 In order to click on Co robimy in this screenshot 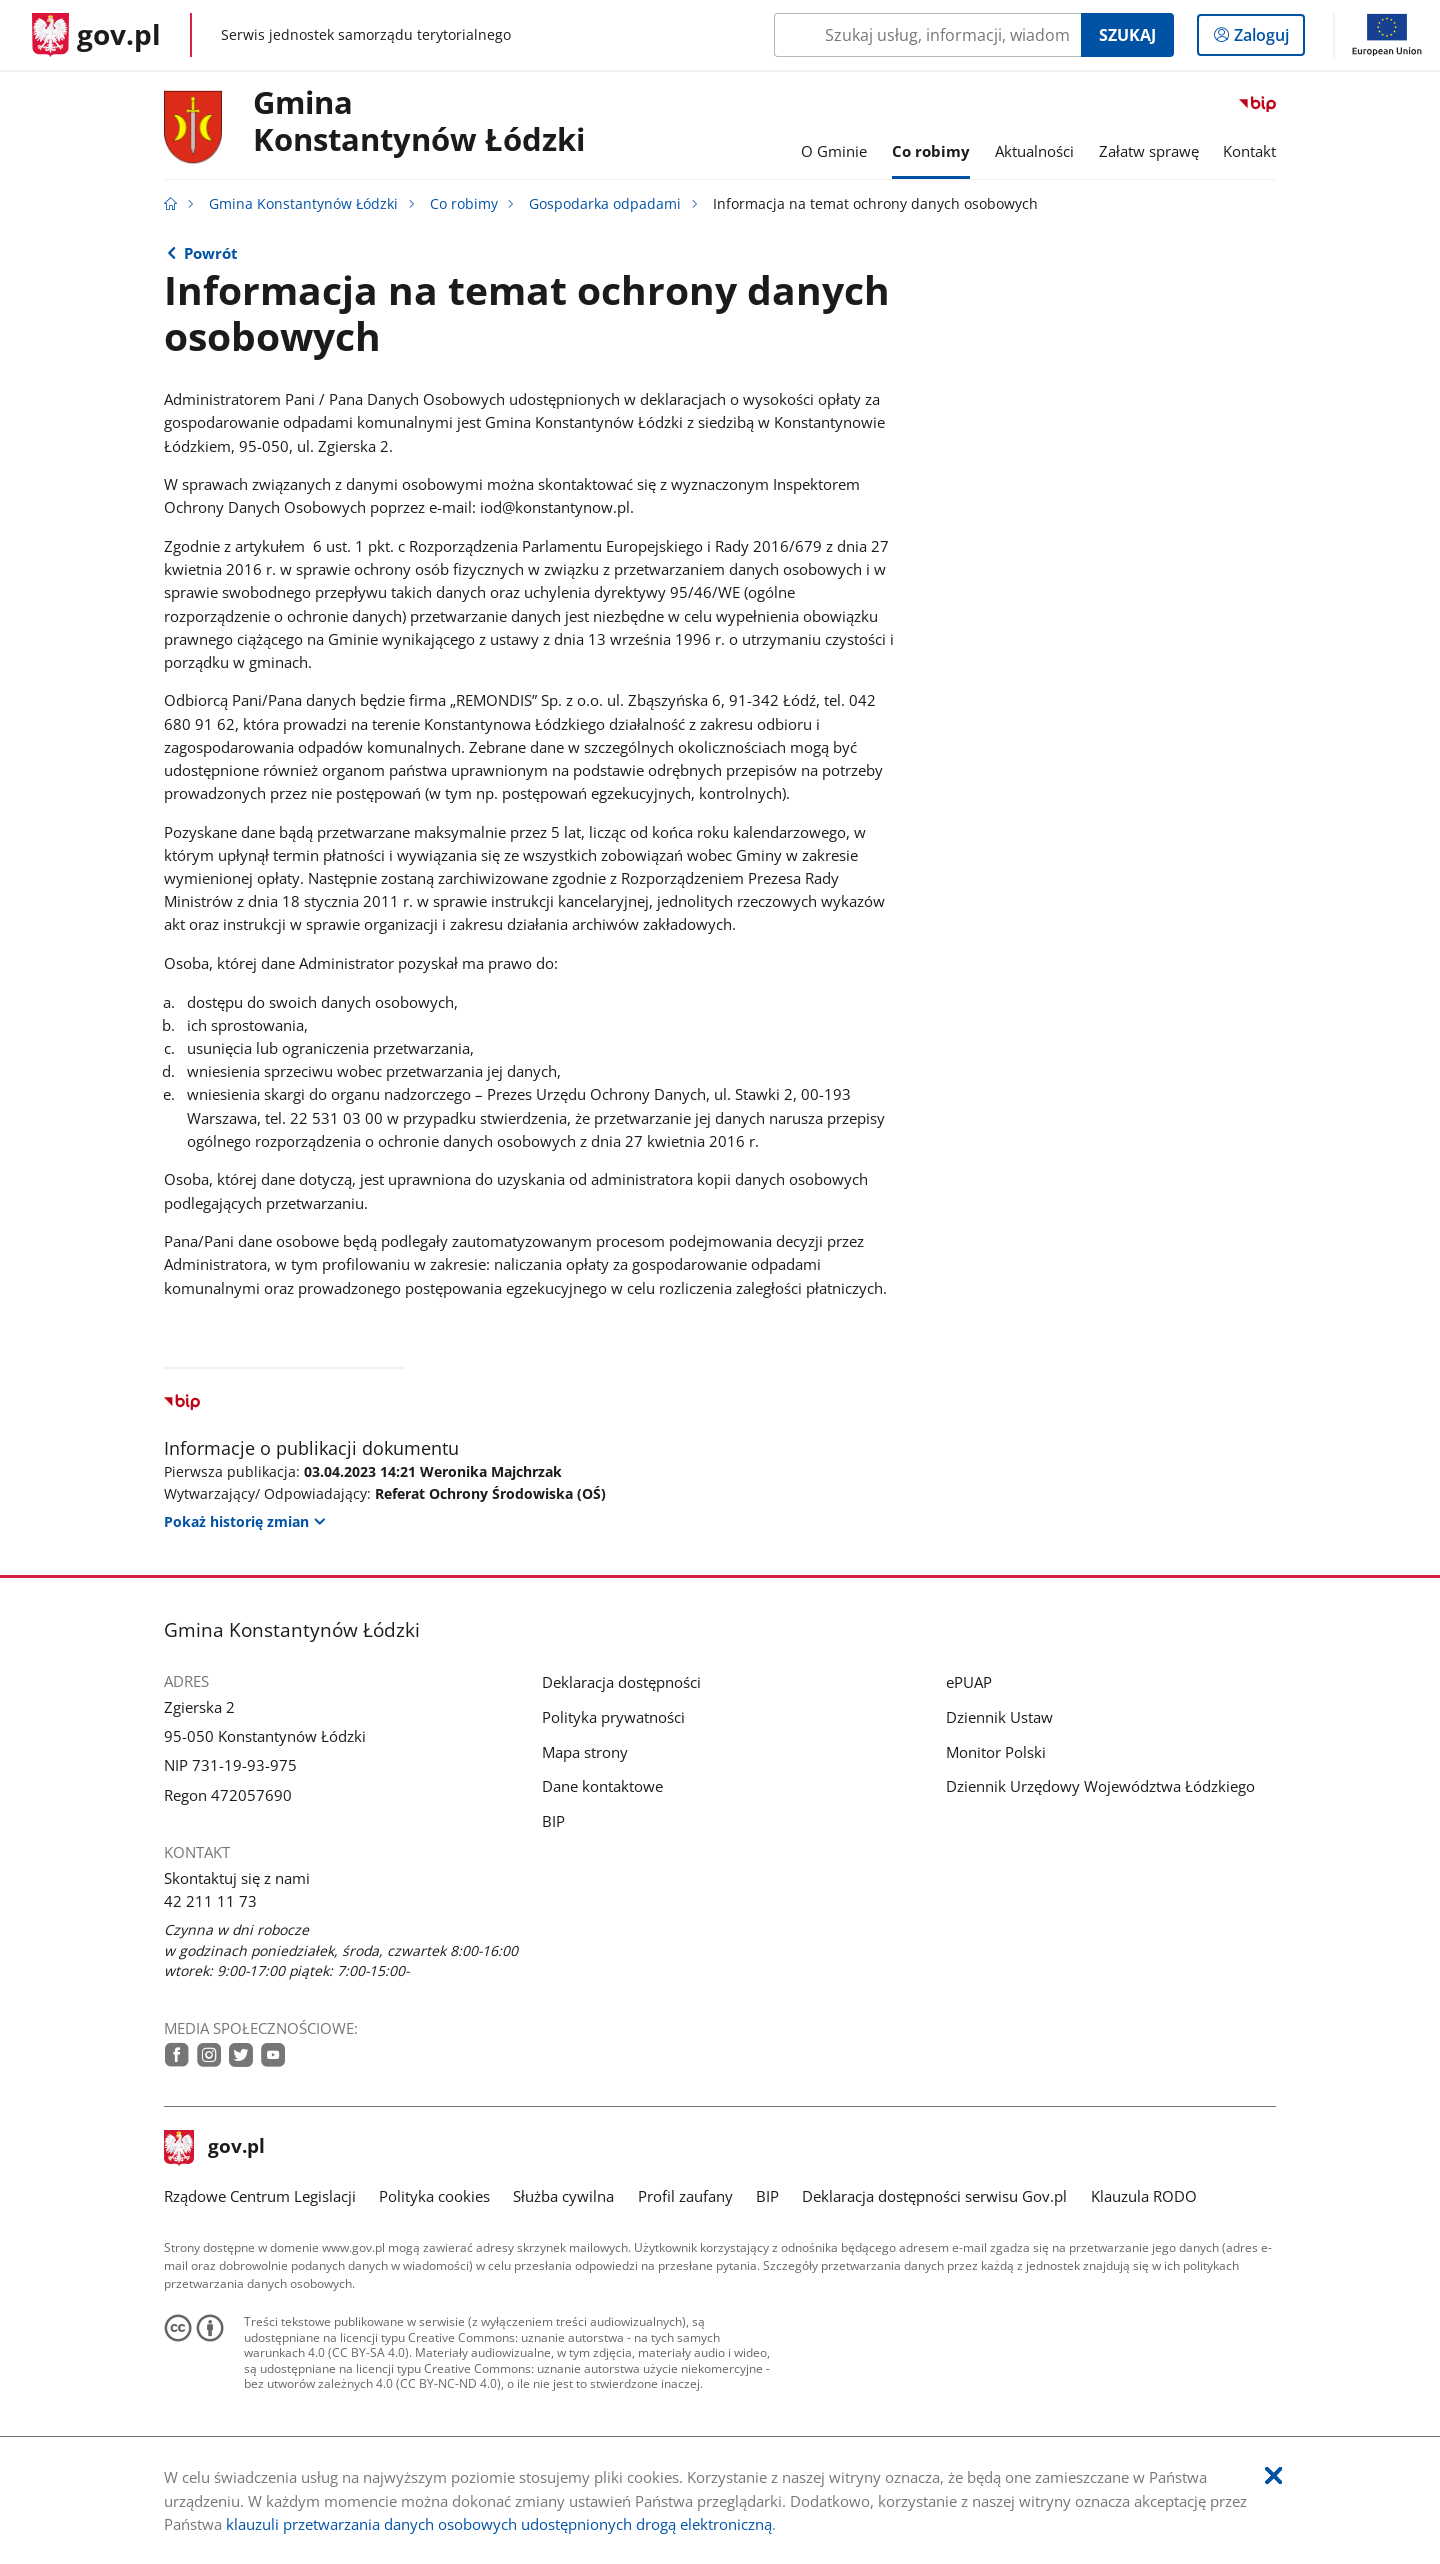, I will do `click(464, 204)`.